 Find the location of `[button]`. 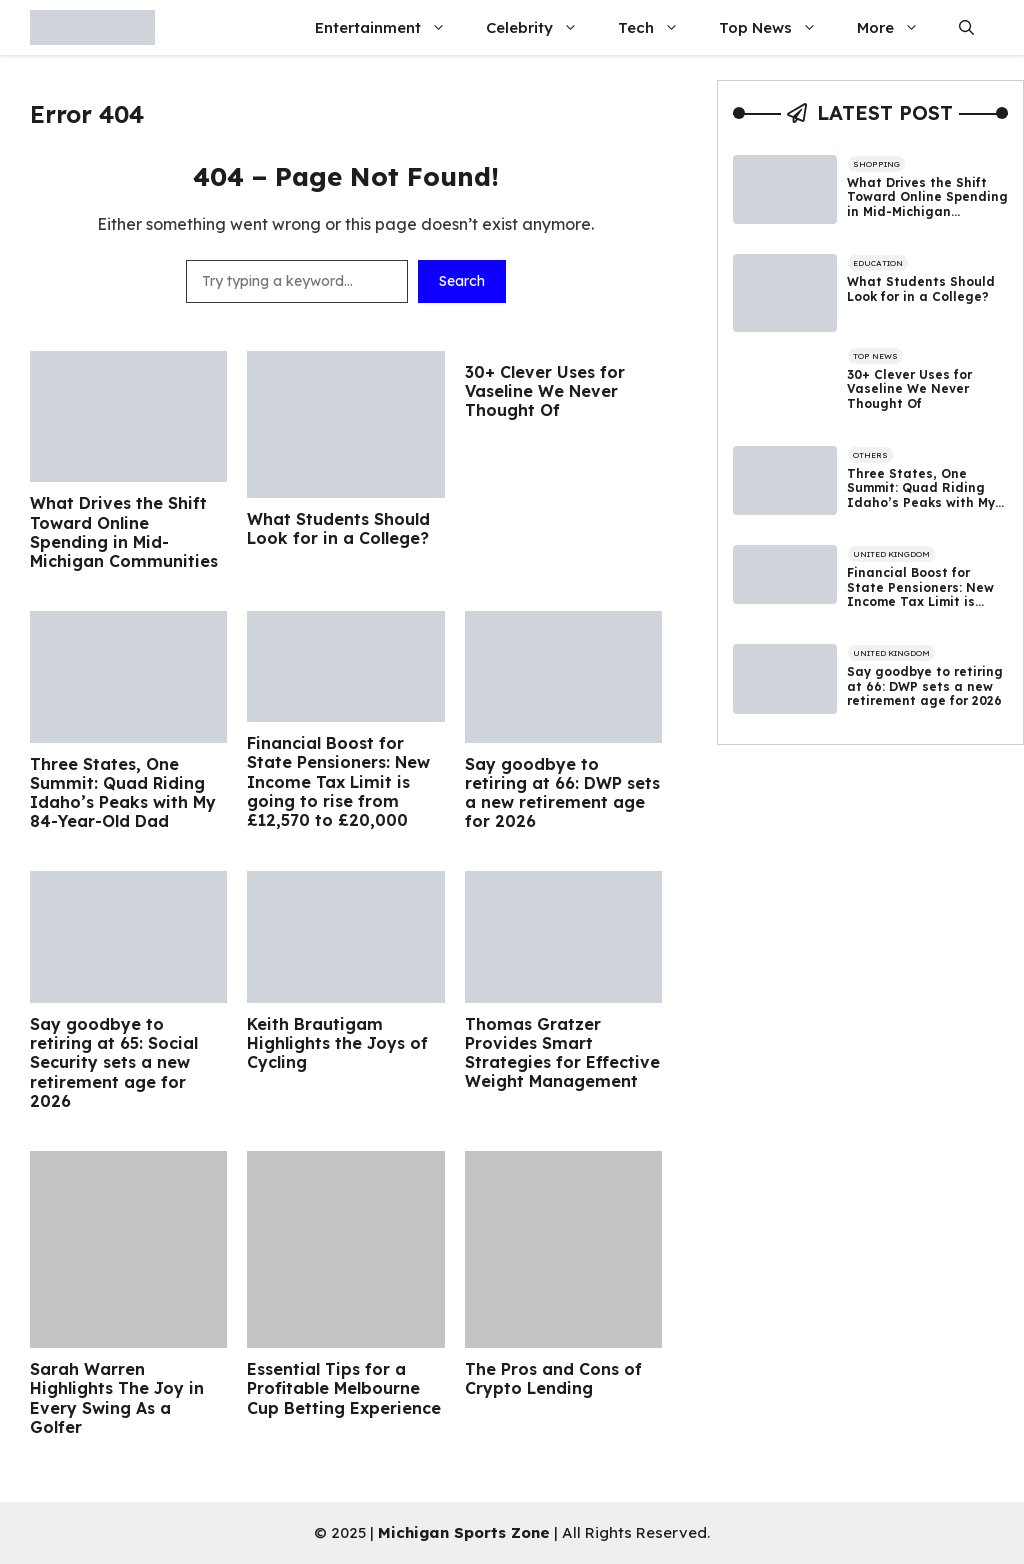

[button] is located at coordinates (966, 27).